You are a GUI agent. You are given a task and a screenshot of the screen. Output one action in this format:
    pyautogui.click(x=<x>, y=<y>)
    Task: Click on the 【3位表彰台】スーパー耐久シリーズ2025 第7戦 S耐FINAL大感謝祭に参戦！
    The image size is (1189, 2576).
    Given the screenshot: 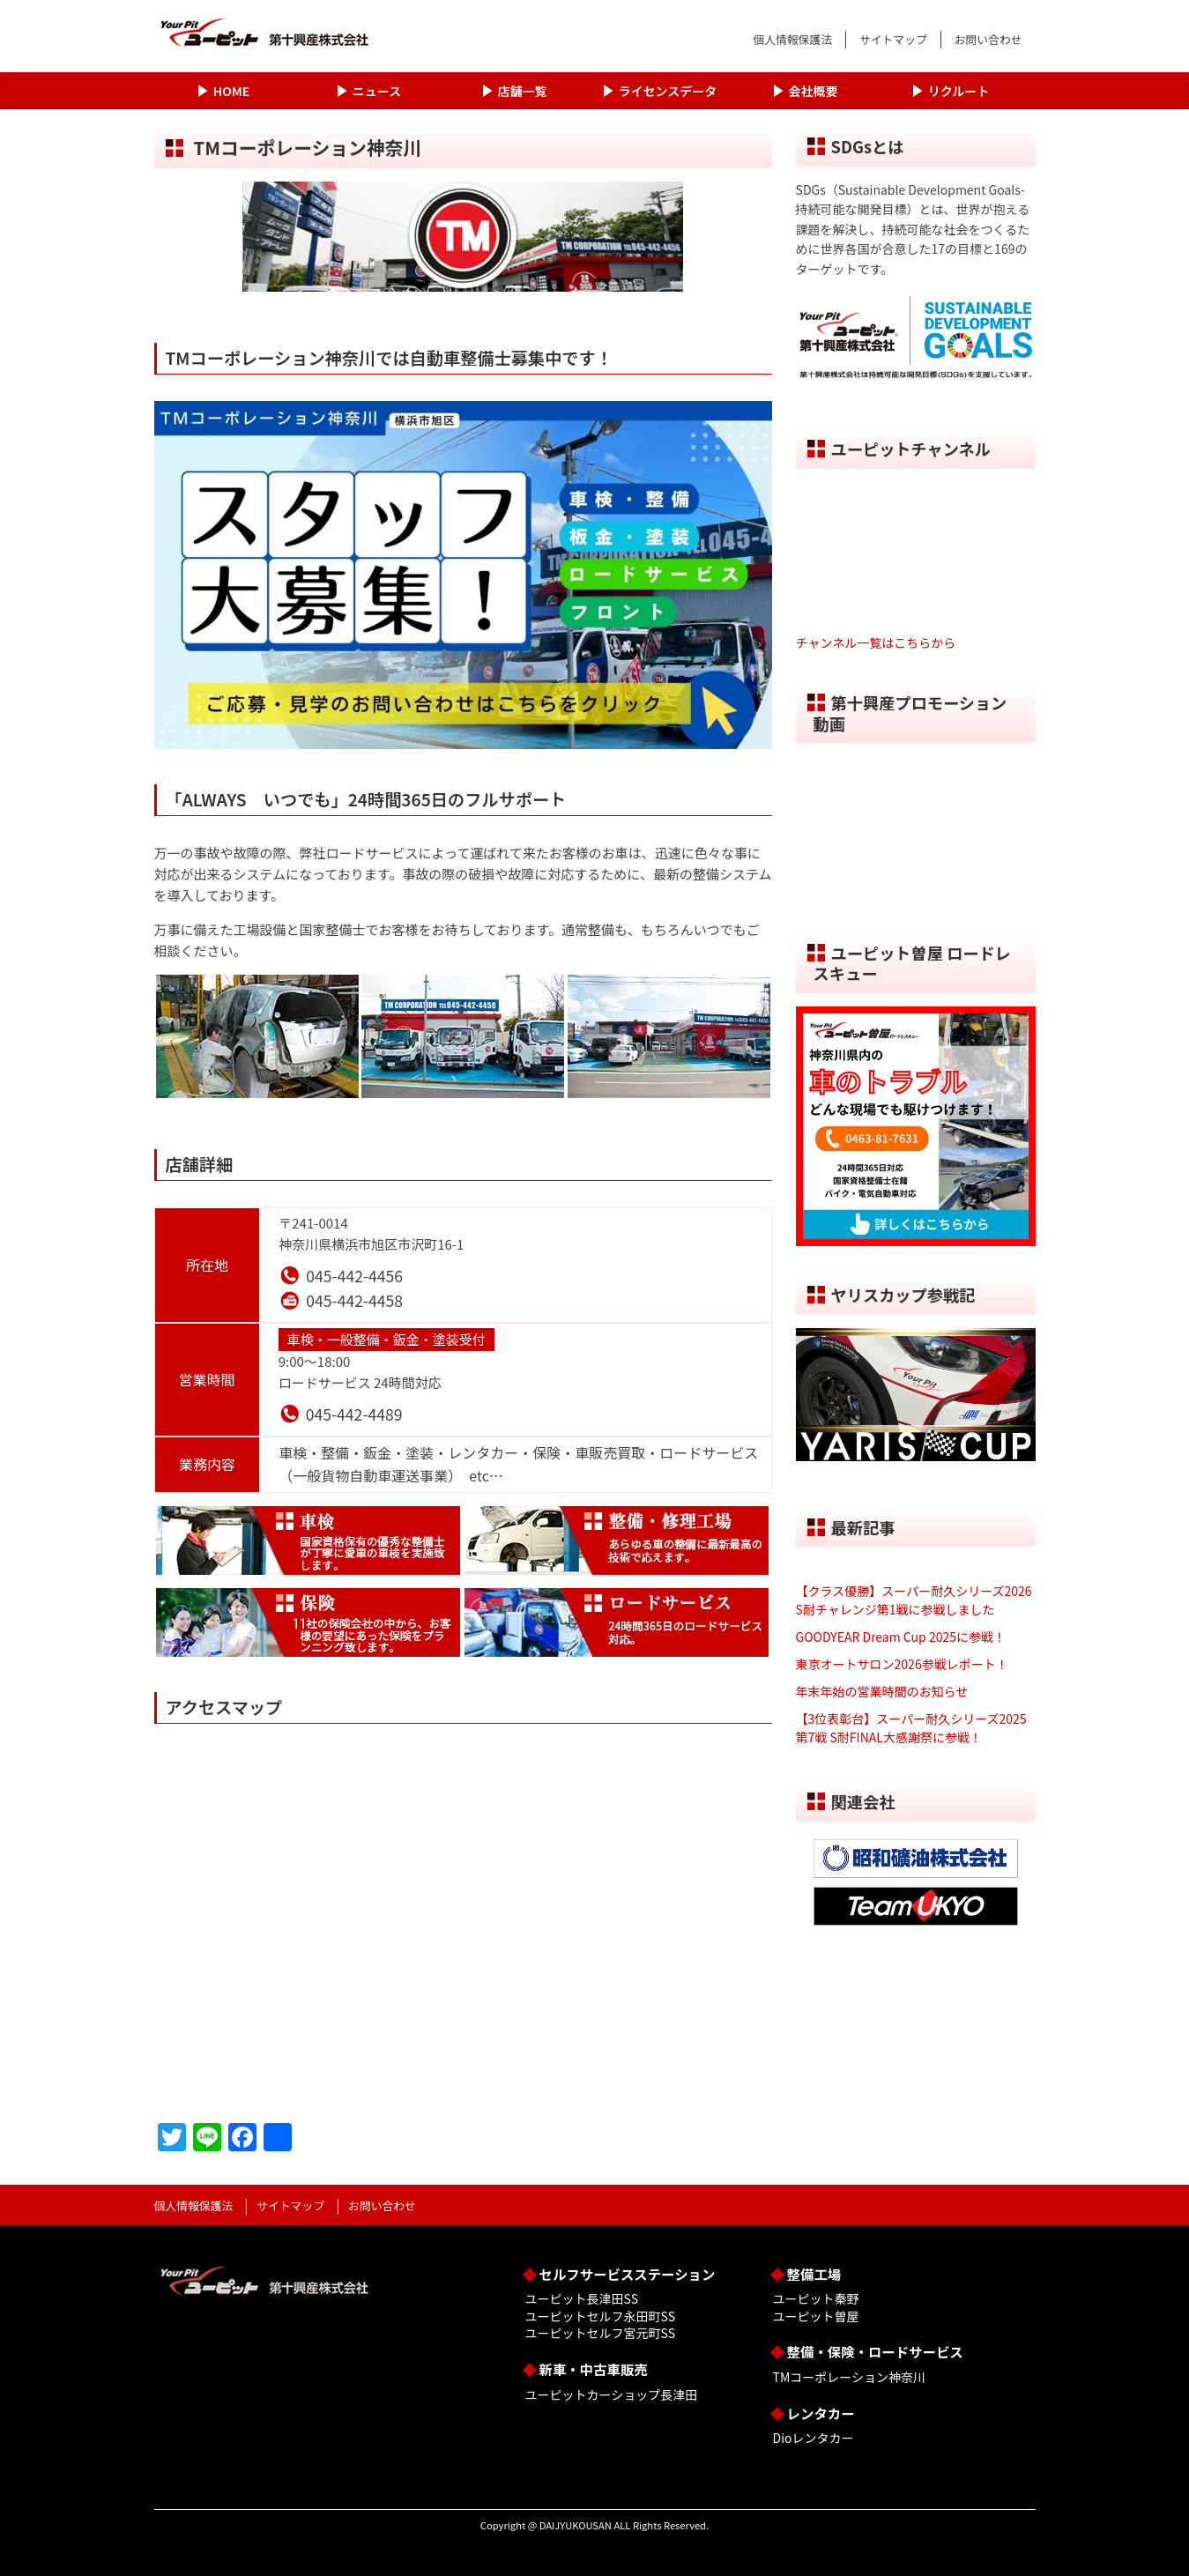 What is the action you would take?
    pyautogui.click(x=911, y=1728)
    